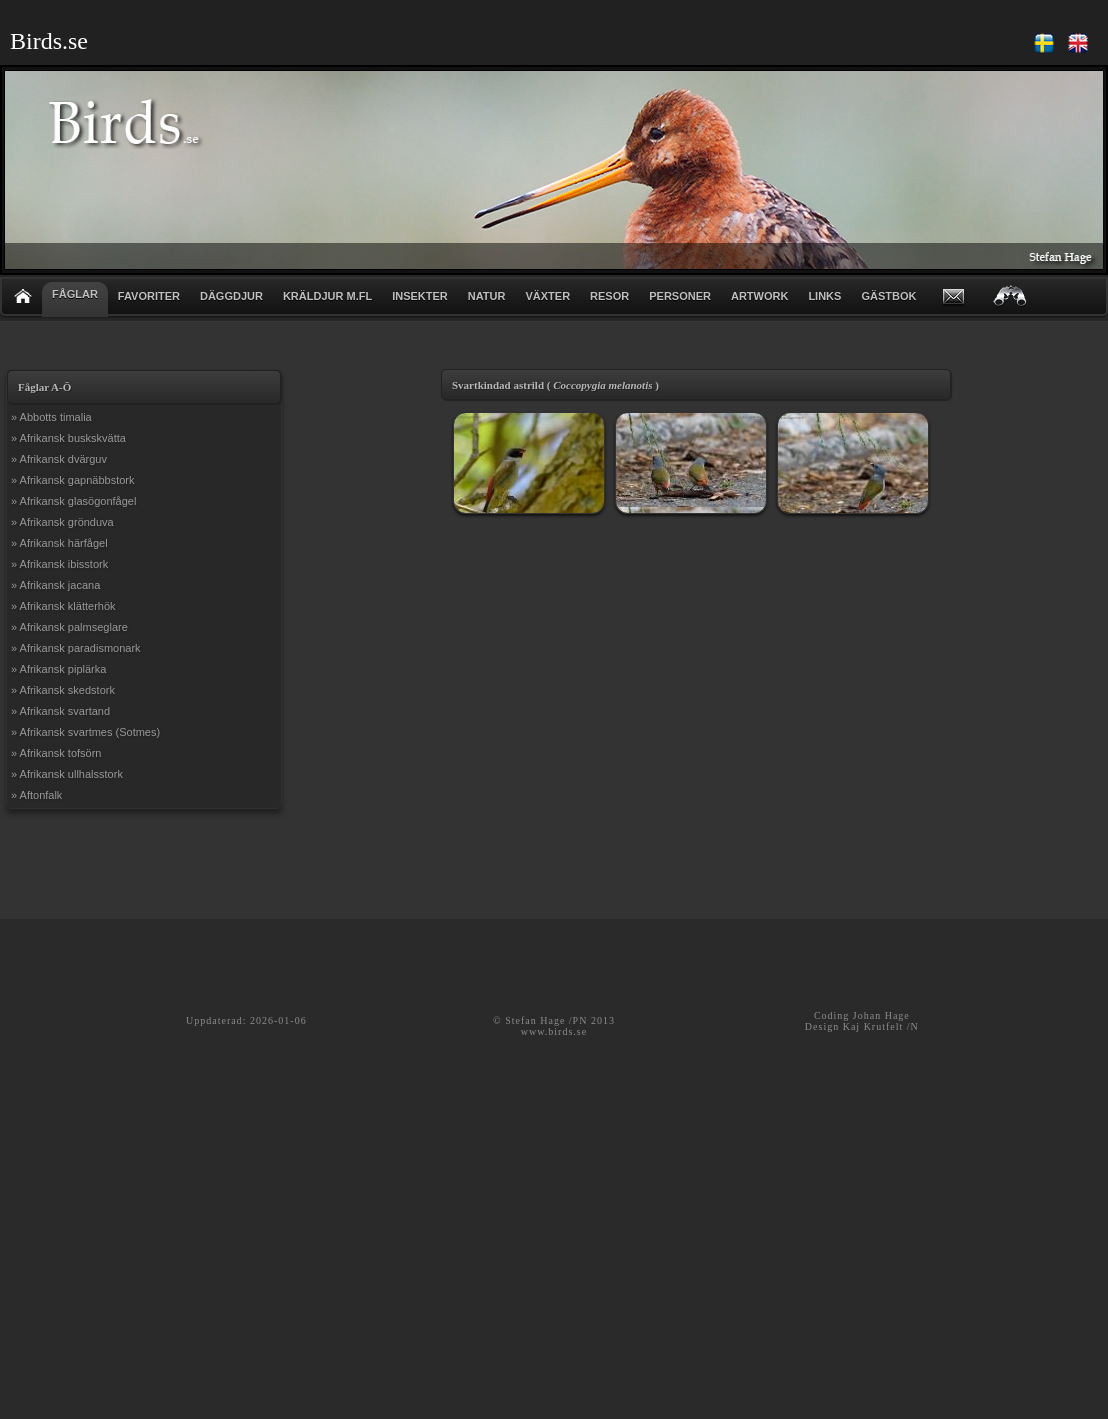 The width and height of the screenshot is (1108, 1419). I want to click on PERSONER, so click(680, 296).